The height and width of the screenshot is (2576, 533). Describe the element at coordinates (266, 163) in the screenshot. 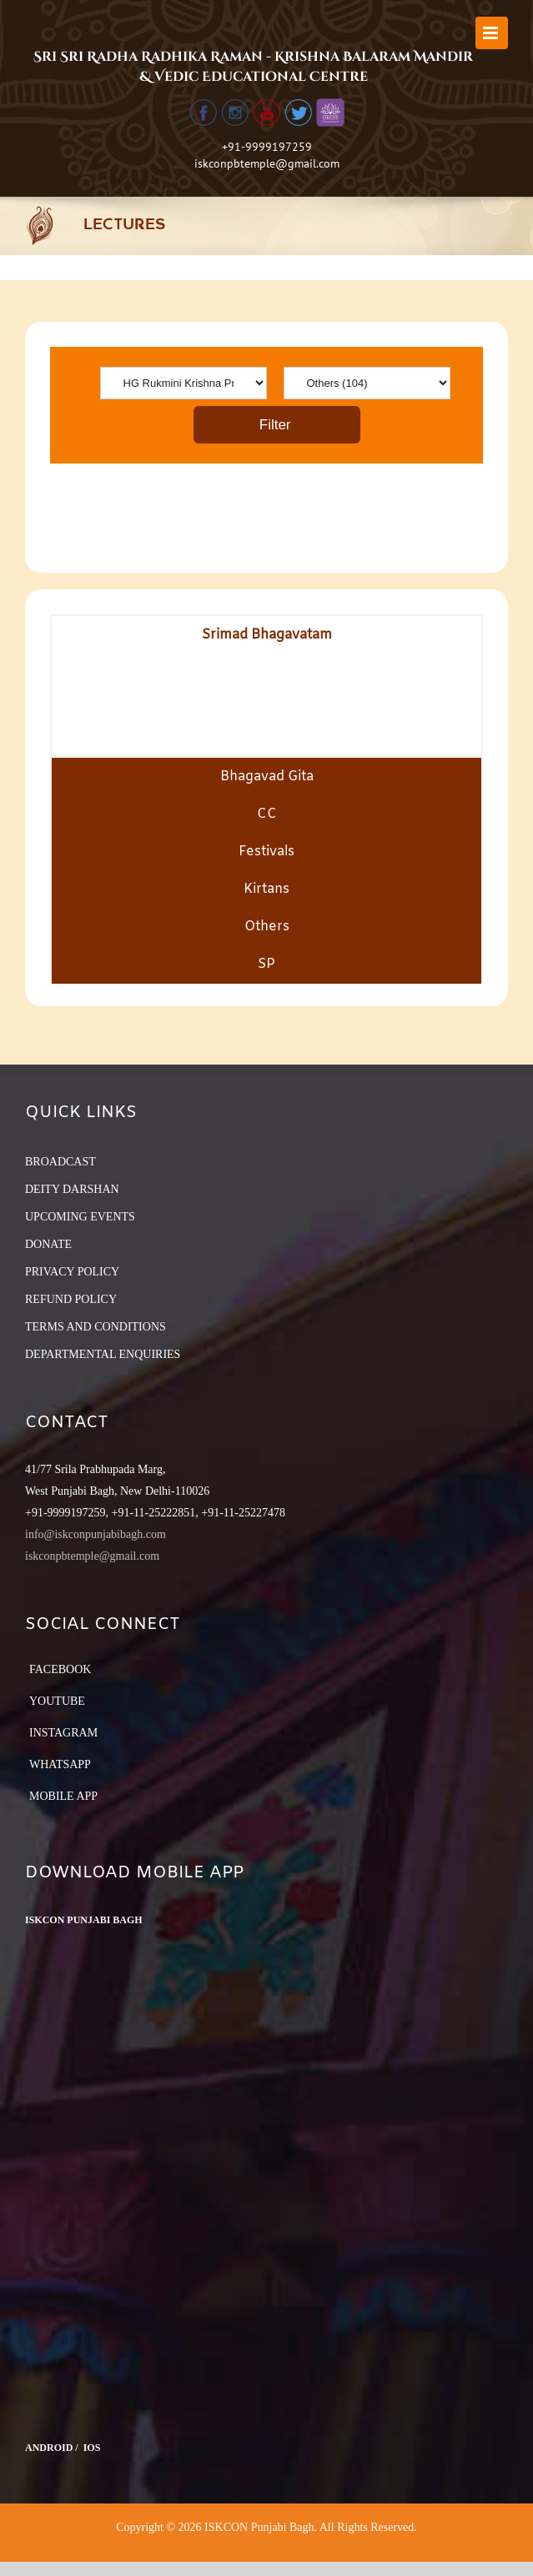

I see `iskconpbtemple@gmail.com` at that location.